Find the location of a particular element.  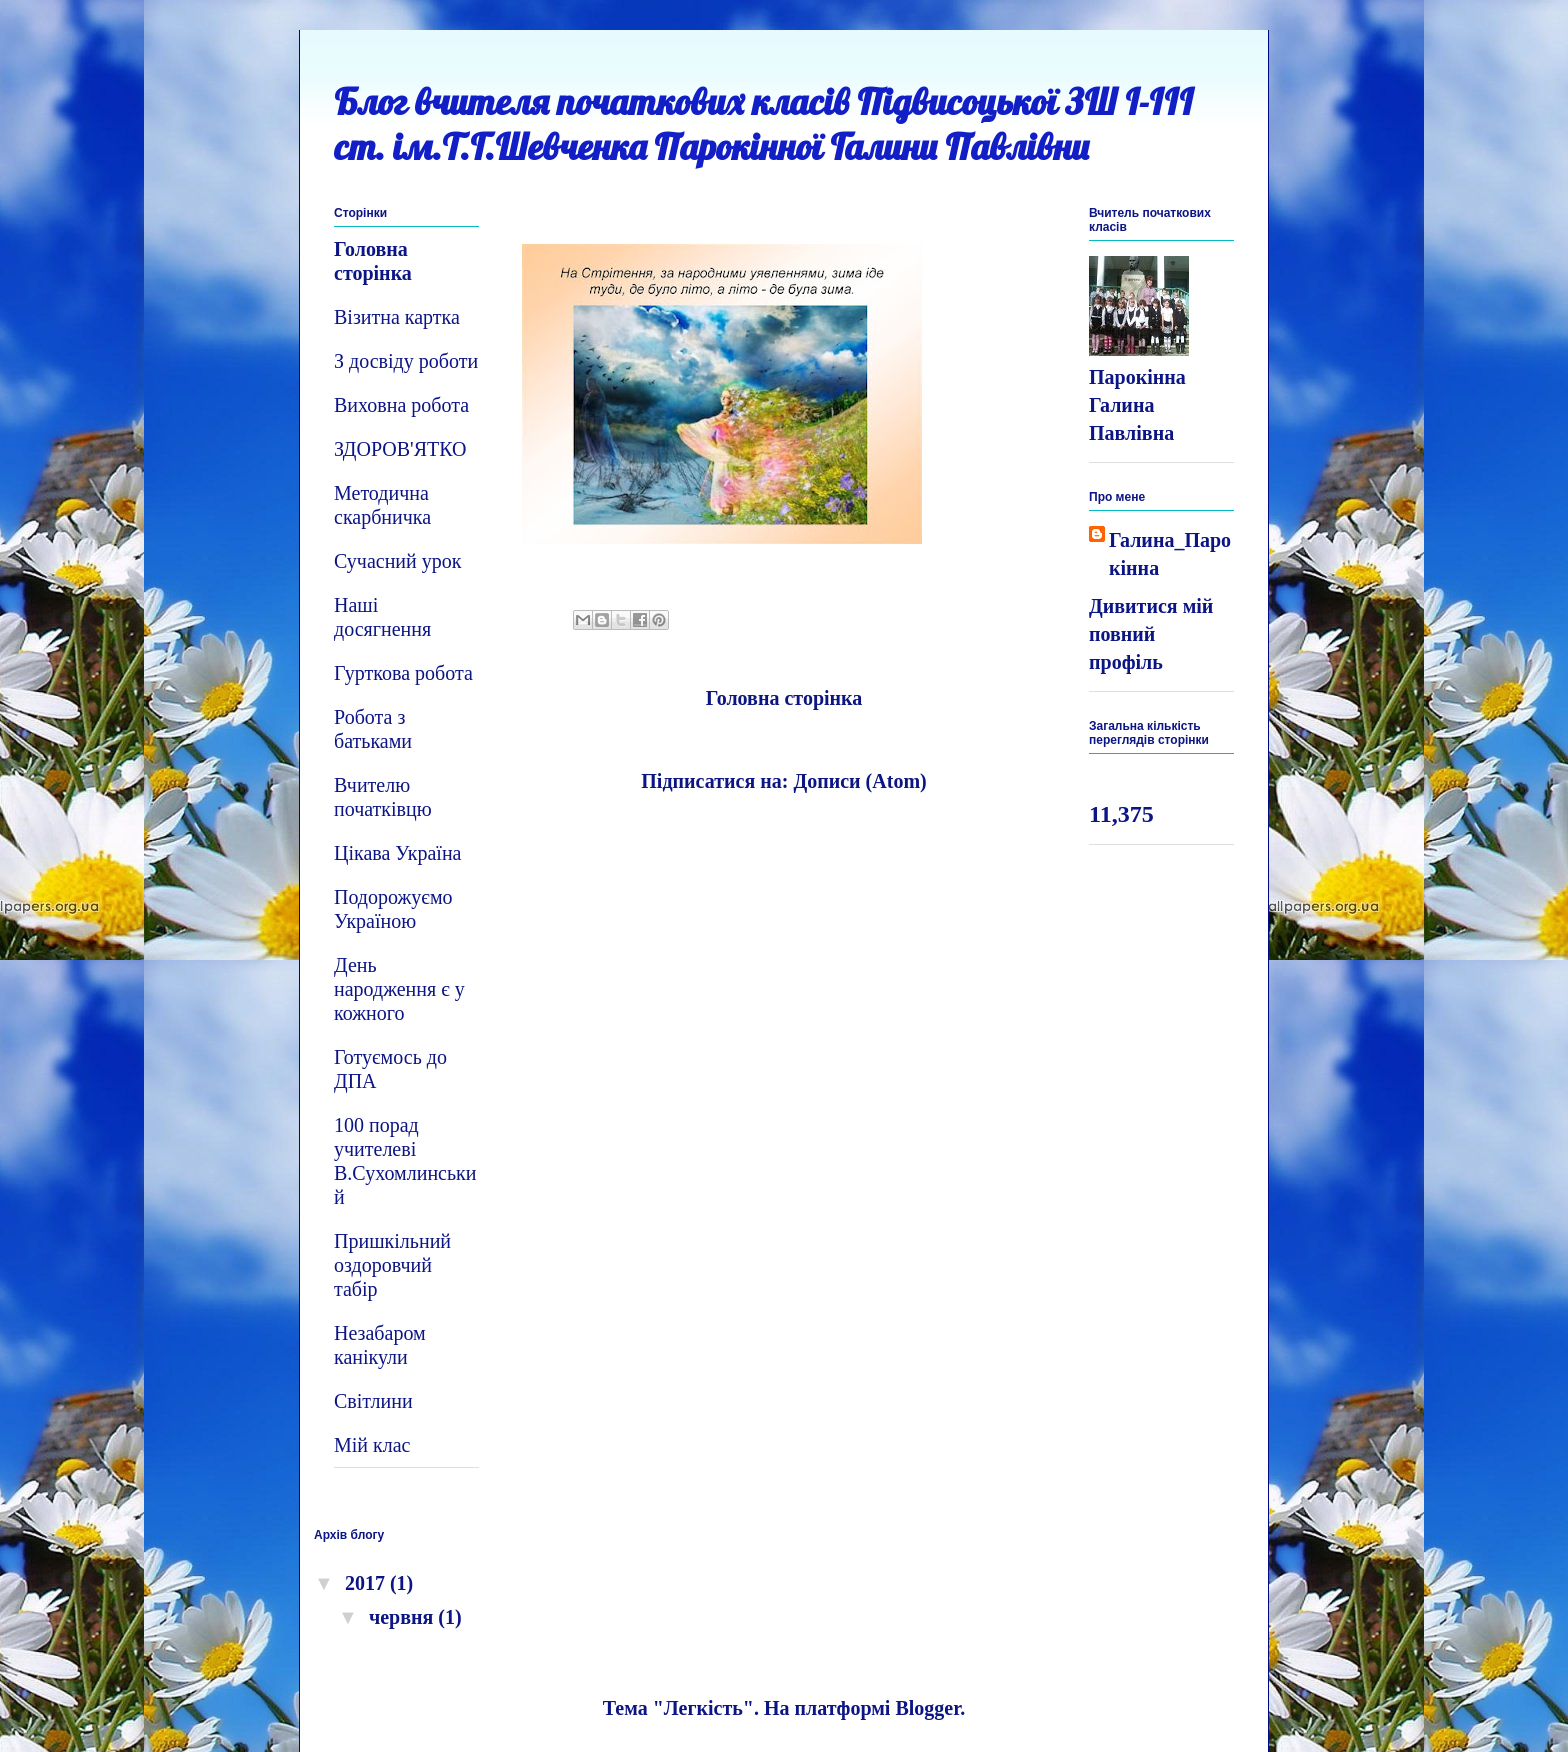

Гурткова робота is located at coordinates (403, 673).